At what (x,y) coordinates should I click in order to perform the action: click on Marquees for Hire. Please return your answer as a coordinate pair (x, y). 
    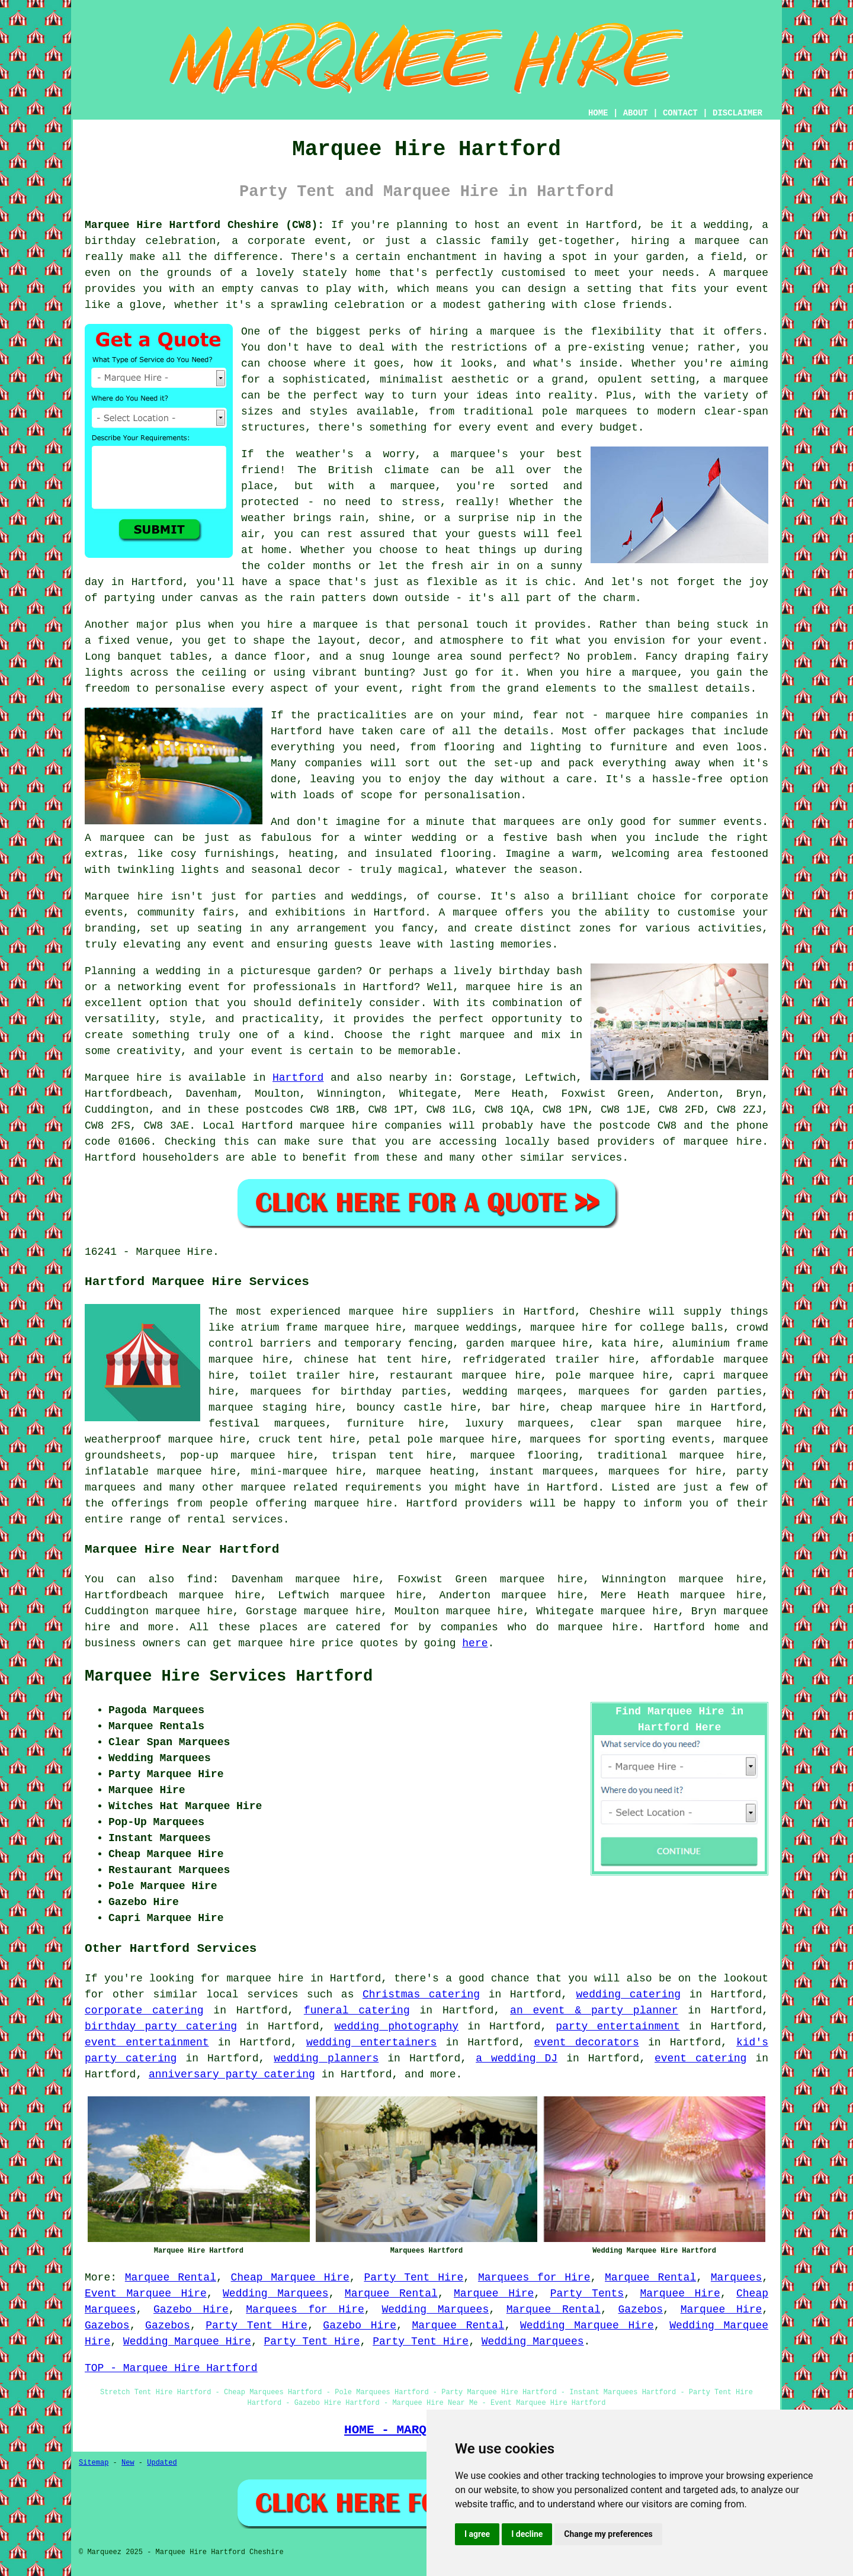
    Looking at the image, I should click on (534, 2277).